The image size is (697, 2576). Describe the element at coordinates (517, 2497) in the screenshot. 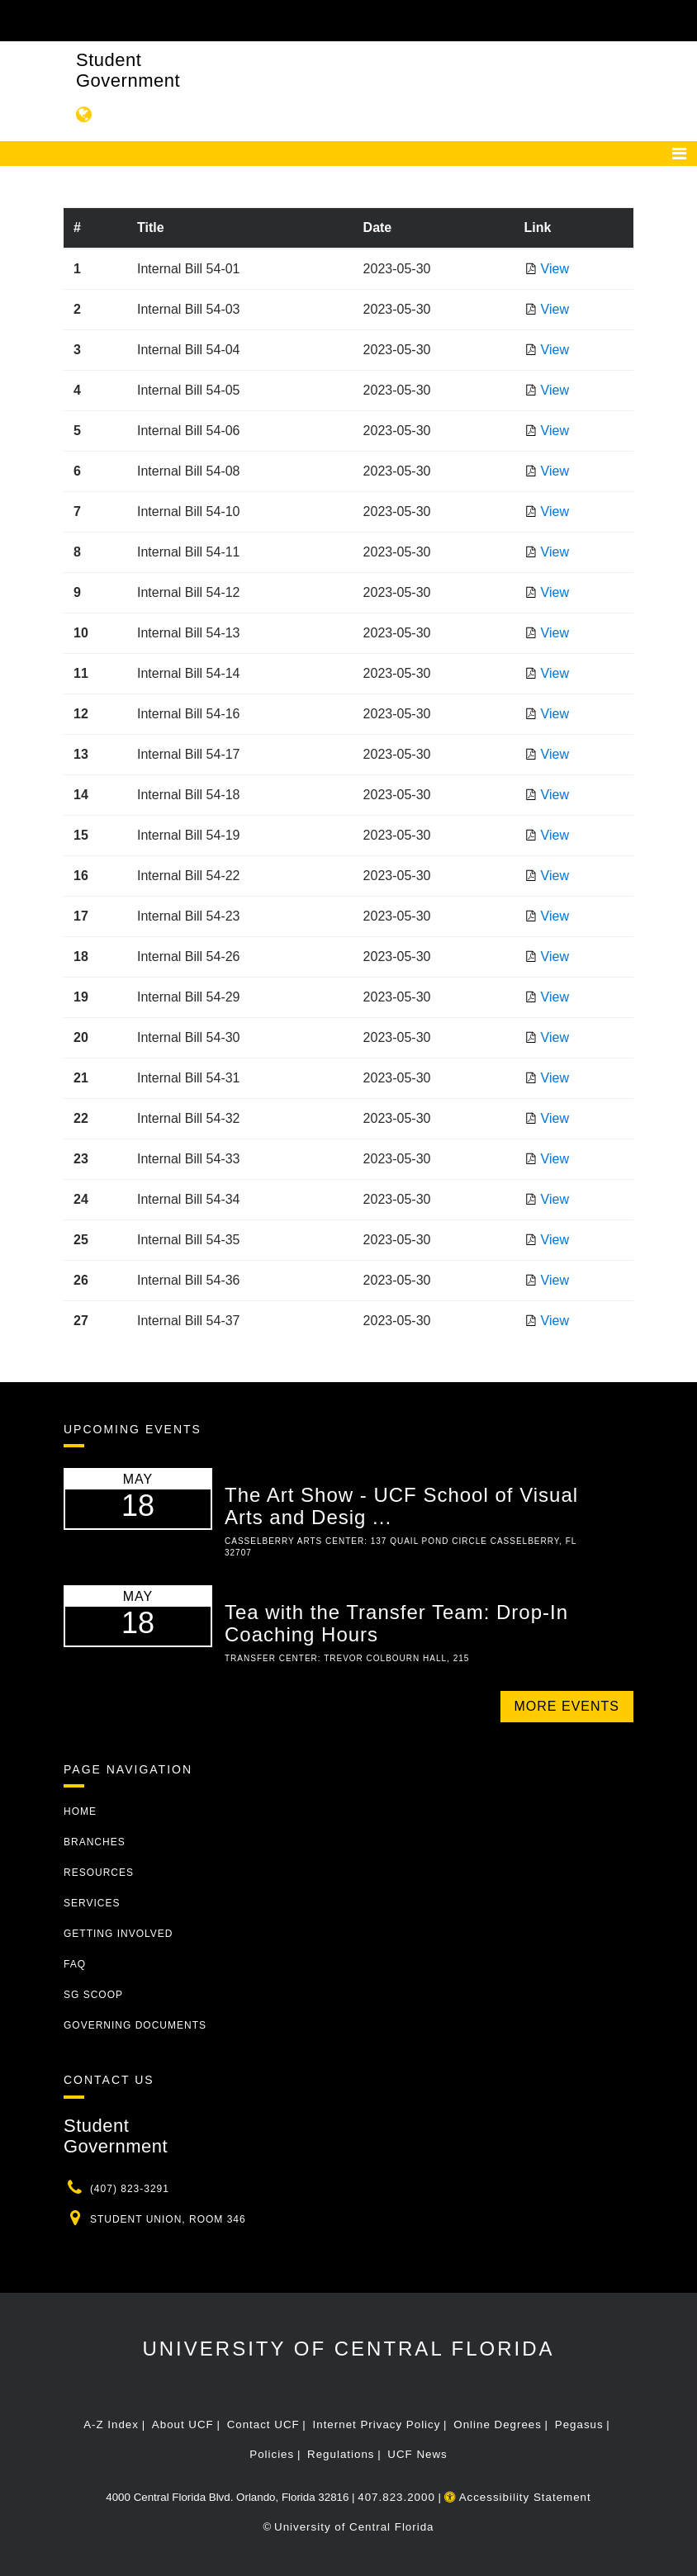

I see `Accessibility Statement` at that location.